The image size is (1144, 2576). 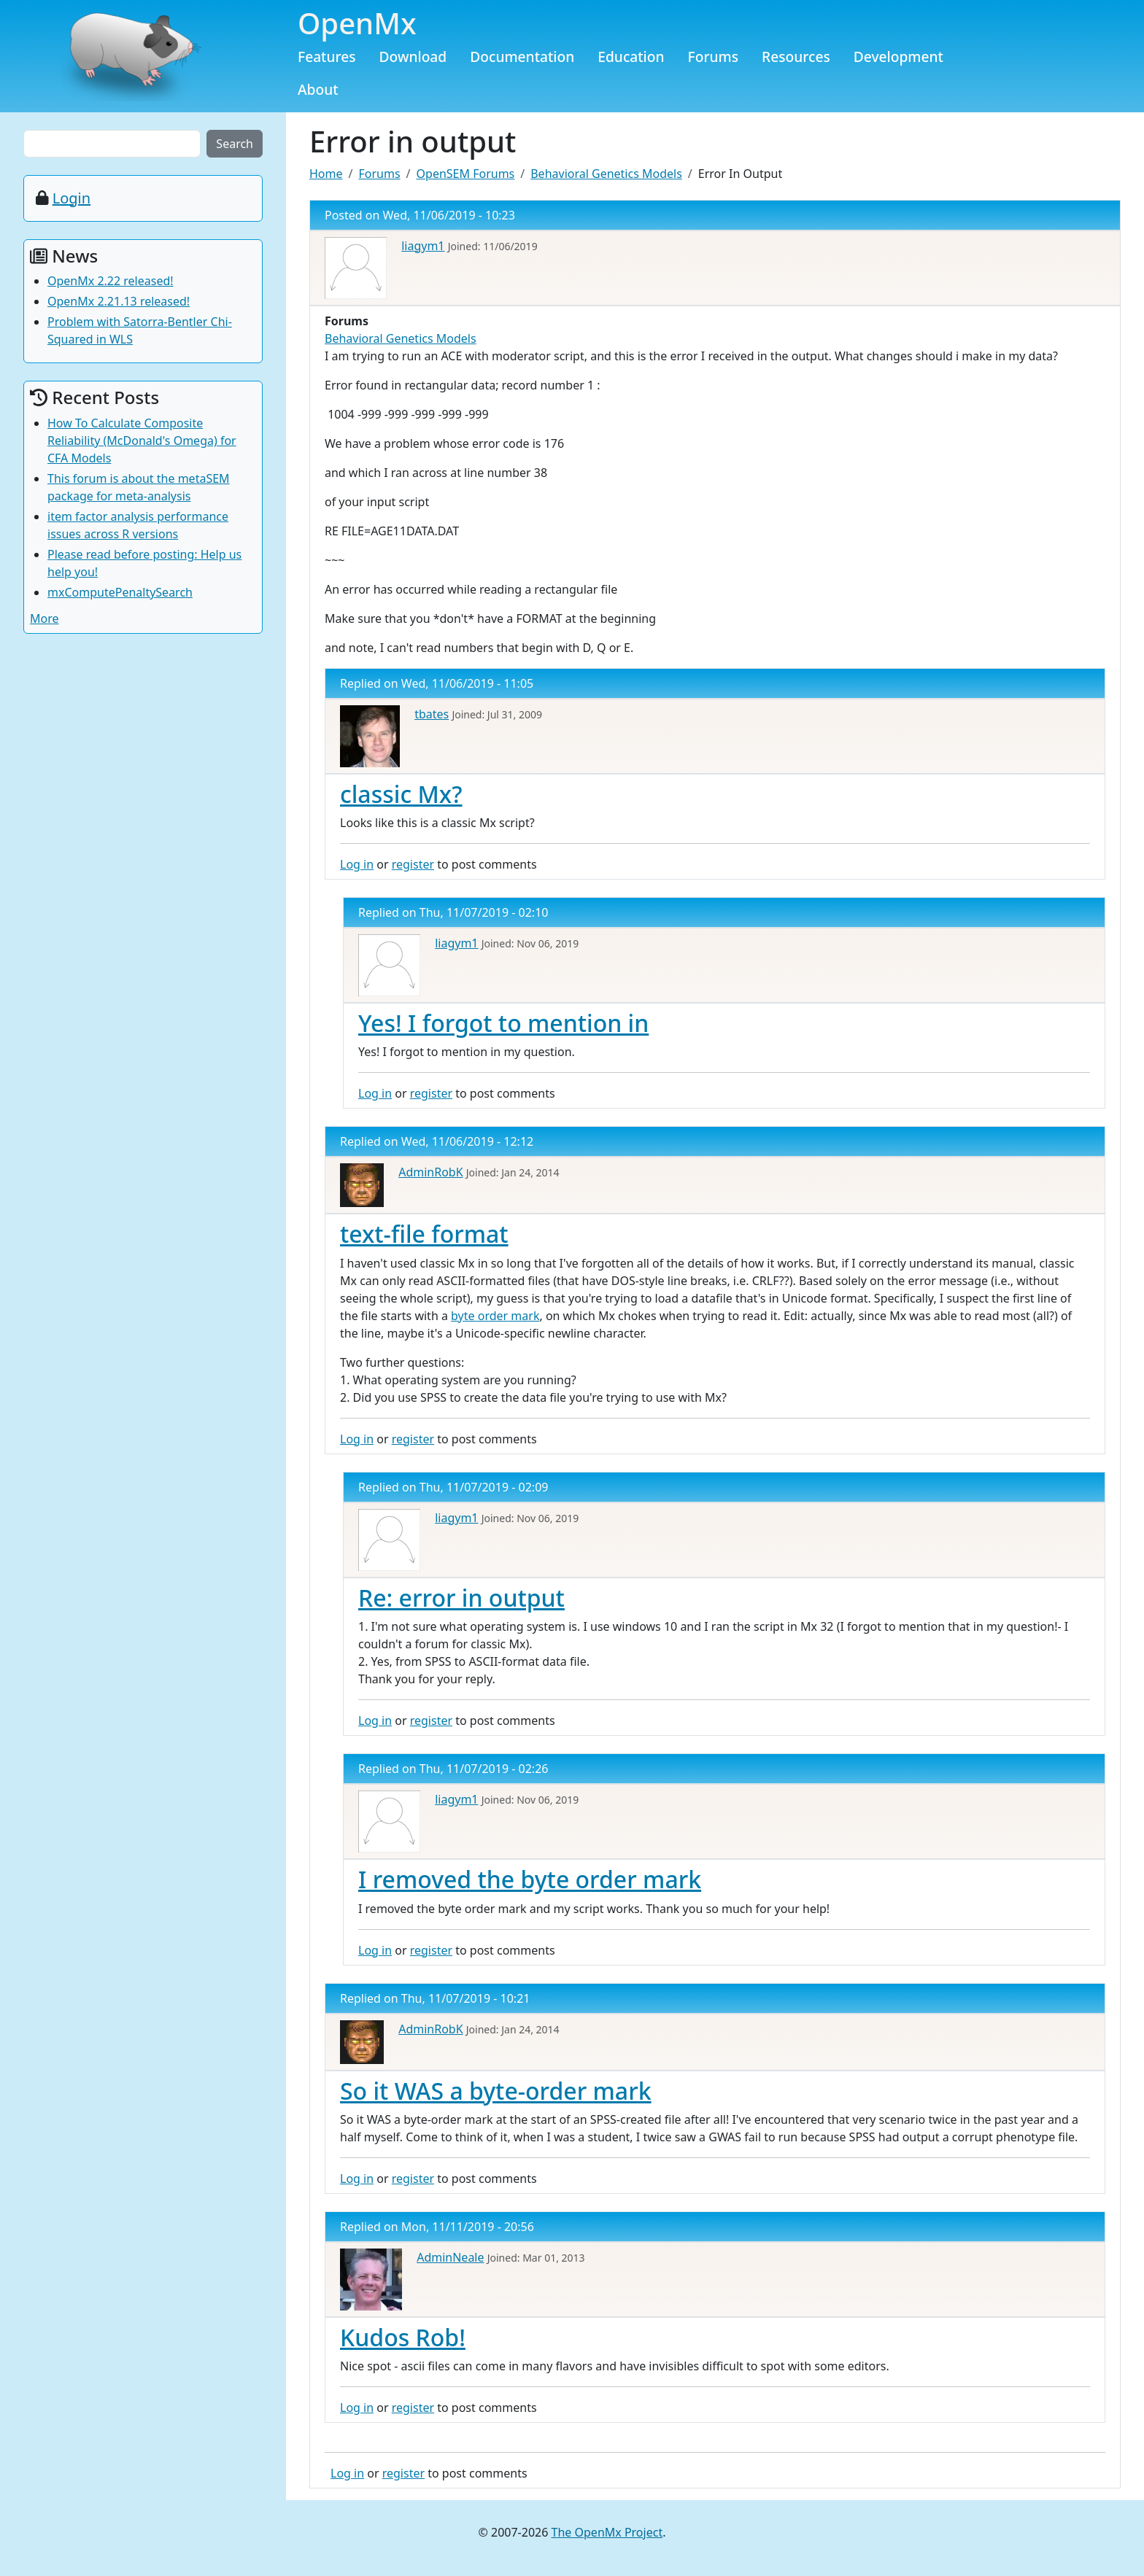 What do you see at coordinates (327, 56) in the screenshot?
I see `Features` at bounding box center [327, 56].